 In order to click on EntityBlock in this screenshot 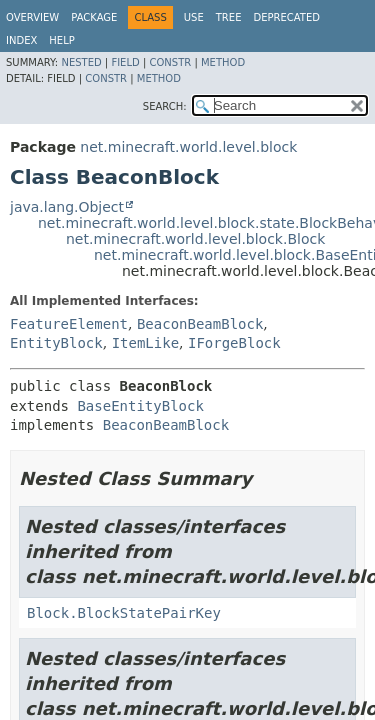, I will do `click(56, 343)`.